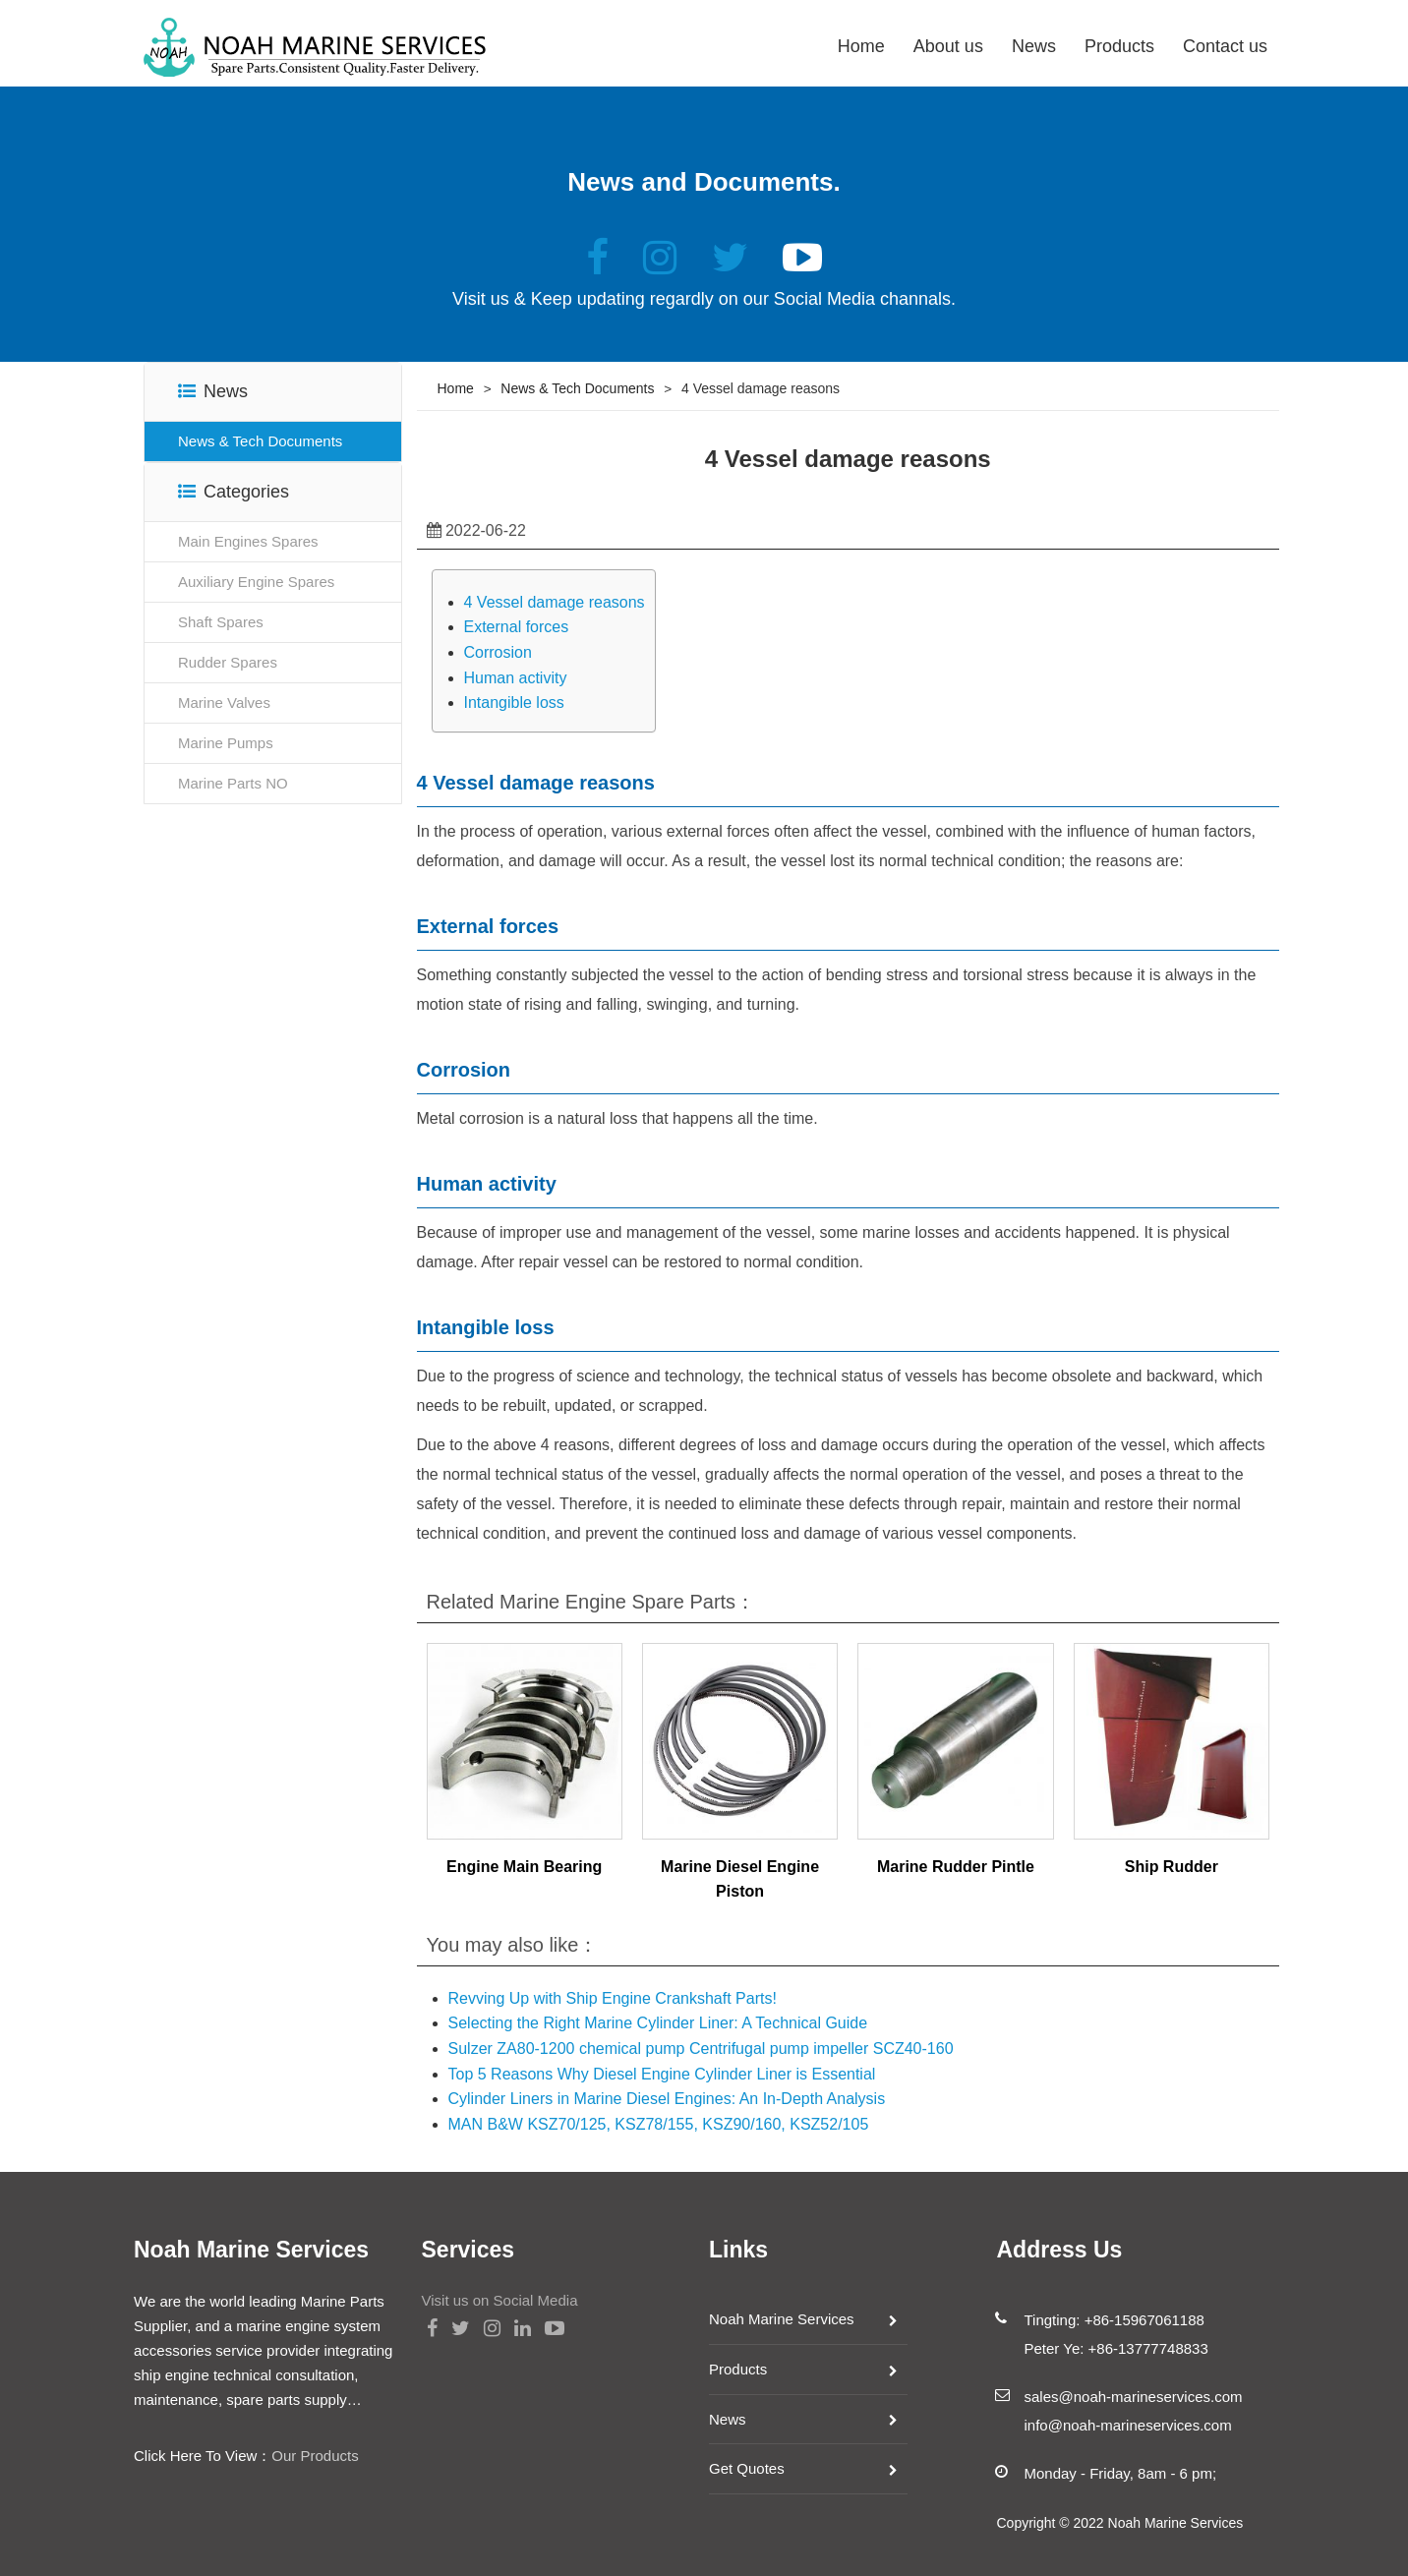 This screenshot has height=2576, width=1408. I want to click on Engine Main Bearing, so click(524, 1866).